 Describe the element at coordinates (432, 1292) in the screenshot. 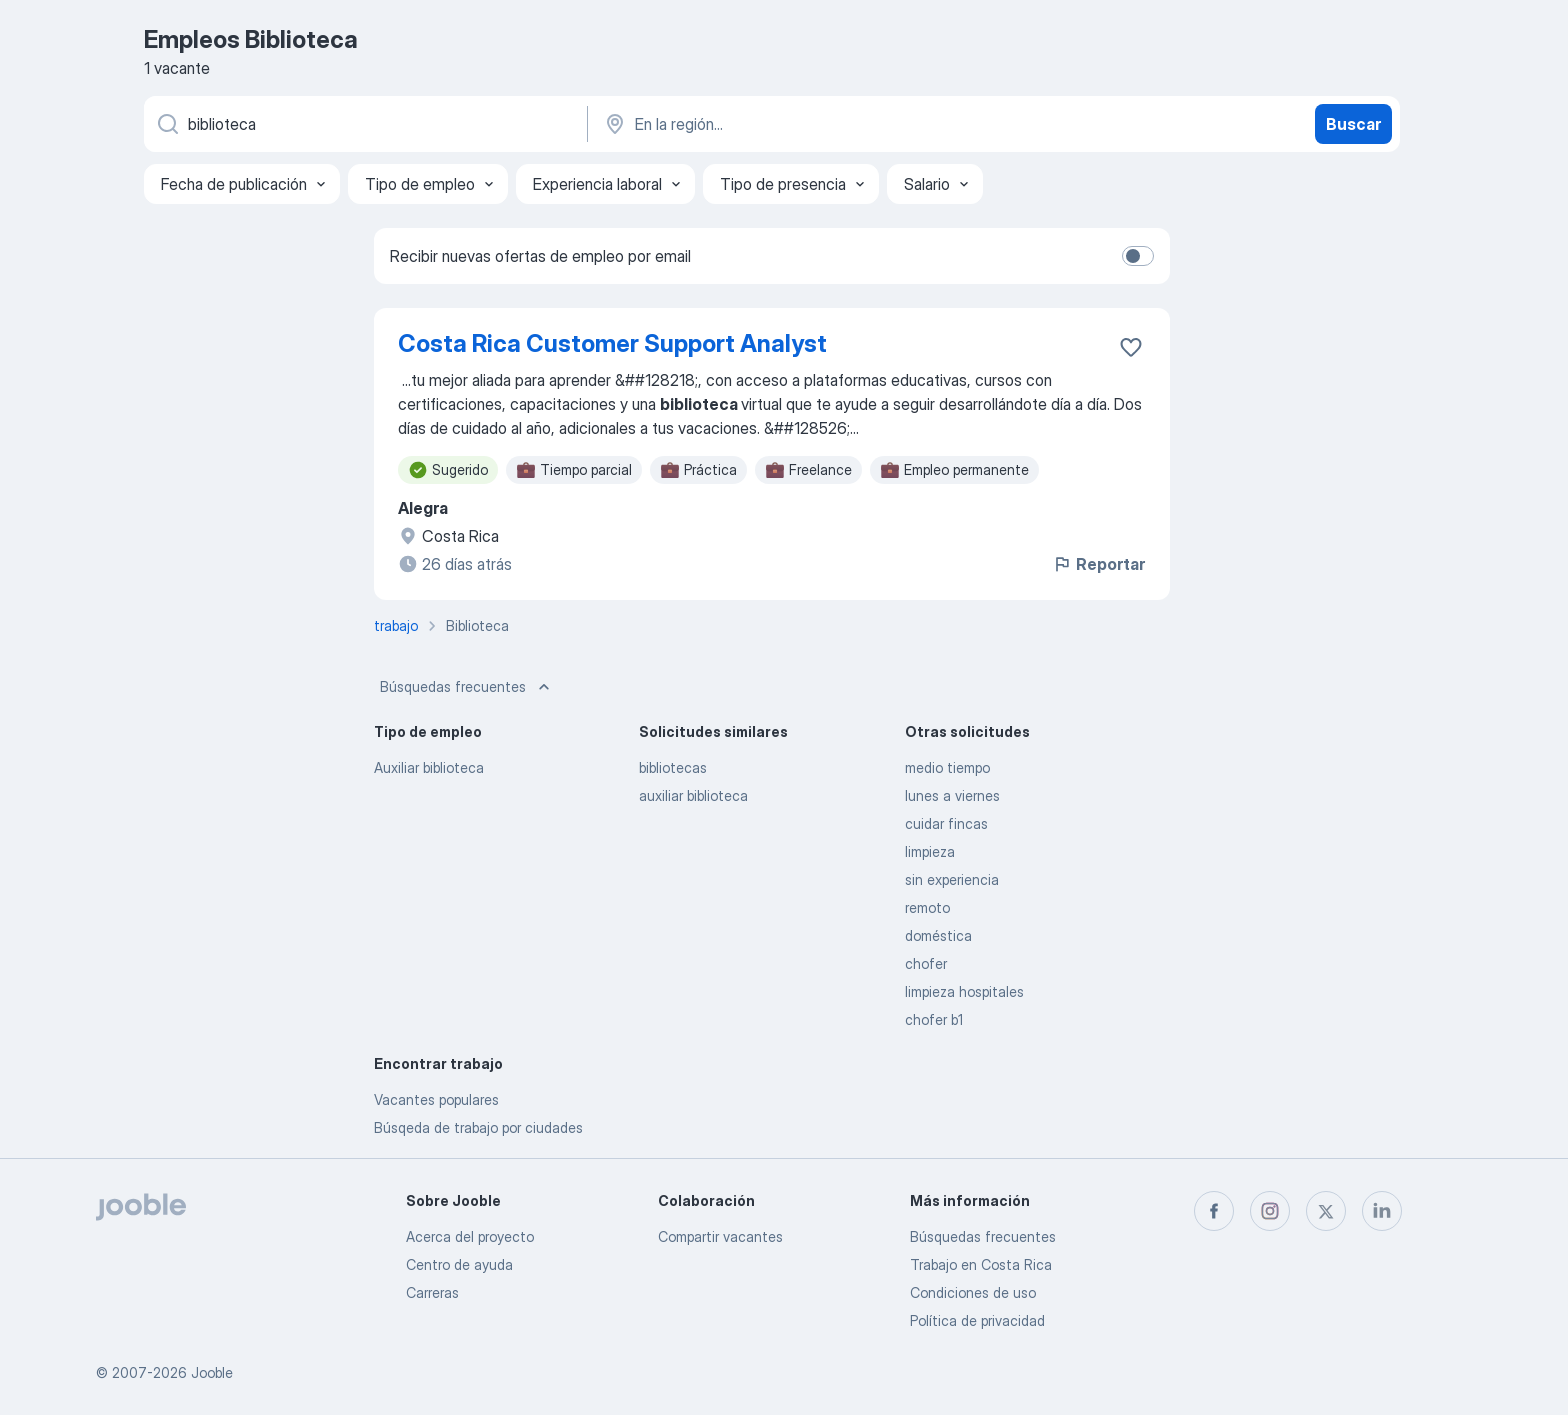

I see `Carreras` at that location.